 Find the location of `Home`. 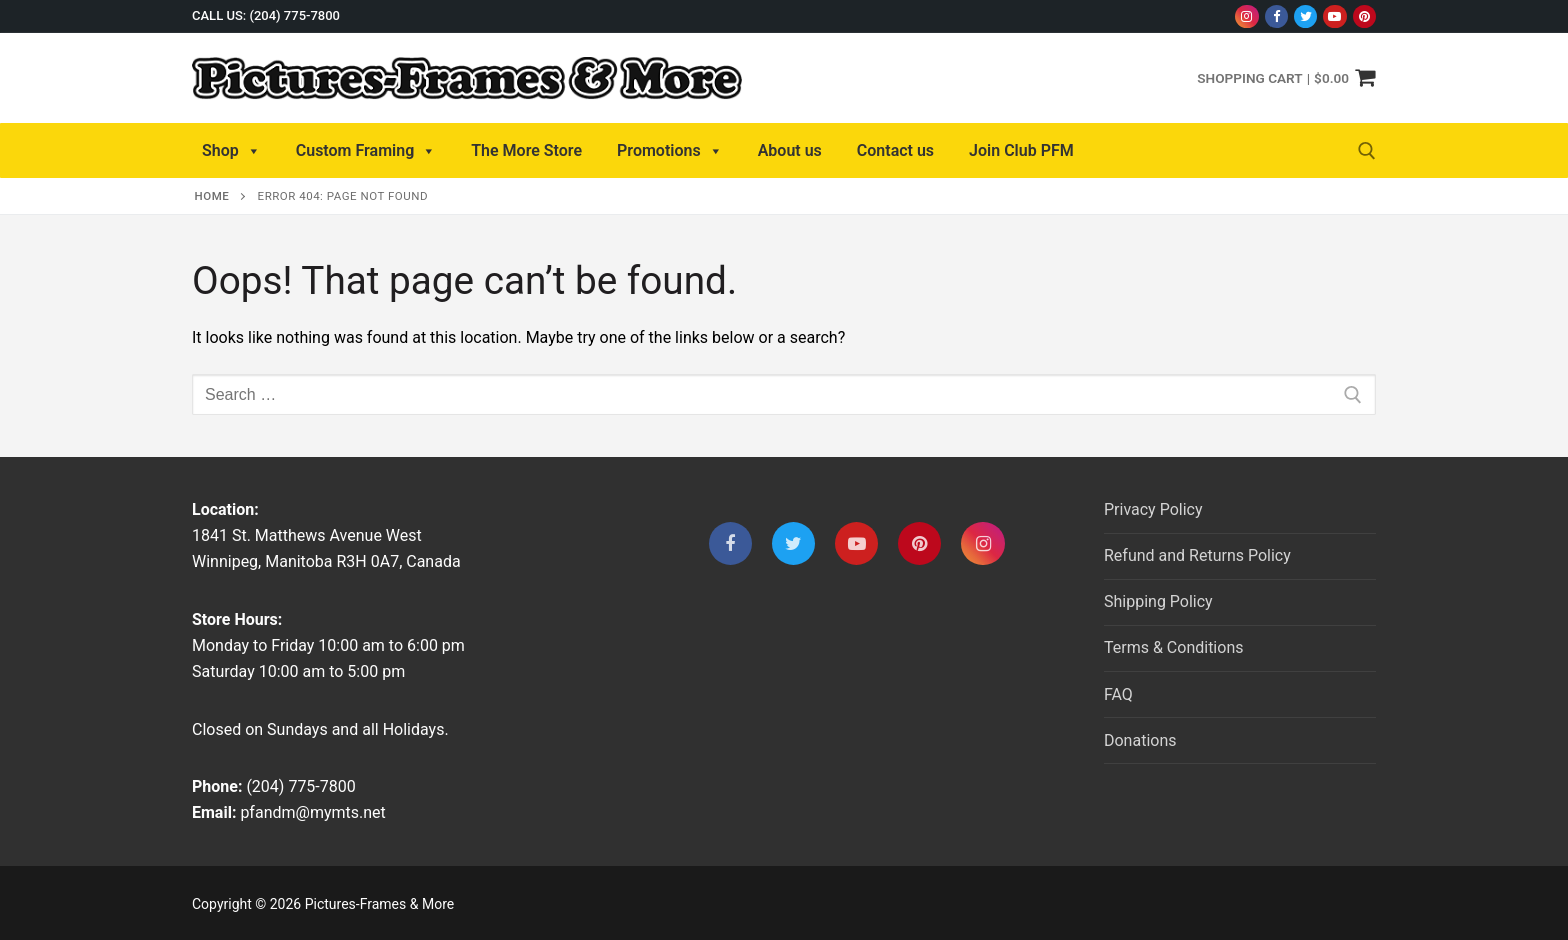

Home is located at coordinates (212, 196).